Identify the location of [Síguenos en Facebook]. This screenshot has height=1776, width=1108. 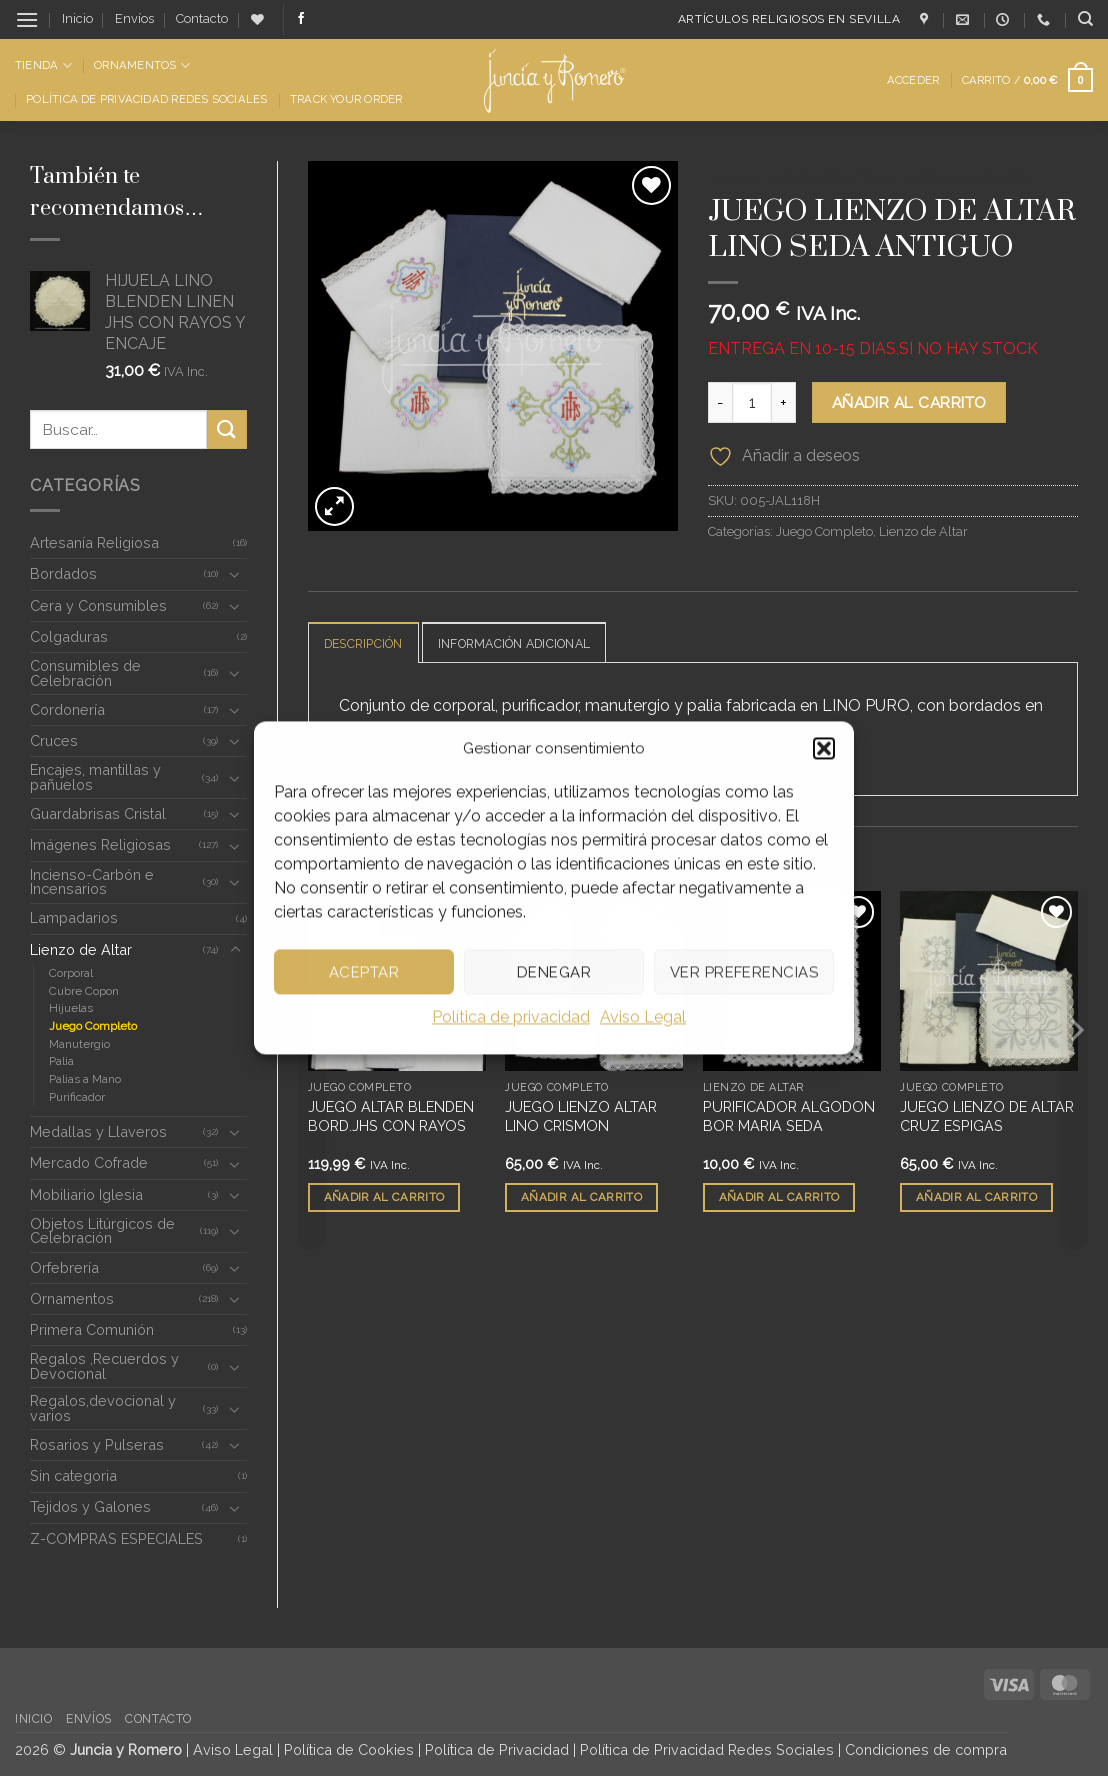
(301, 19).